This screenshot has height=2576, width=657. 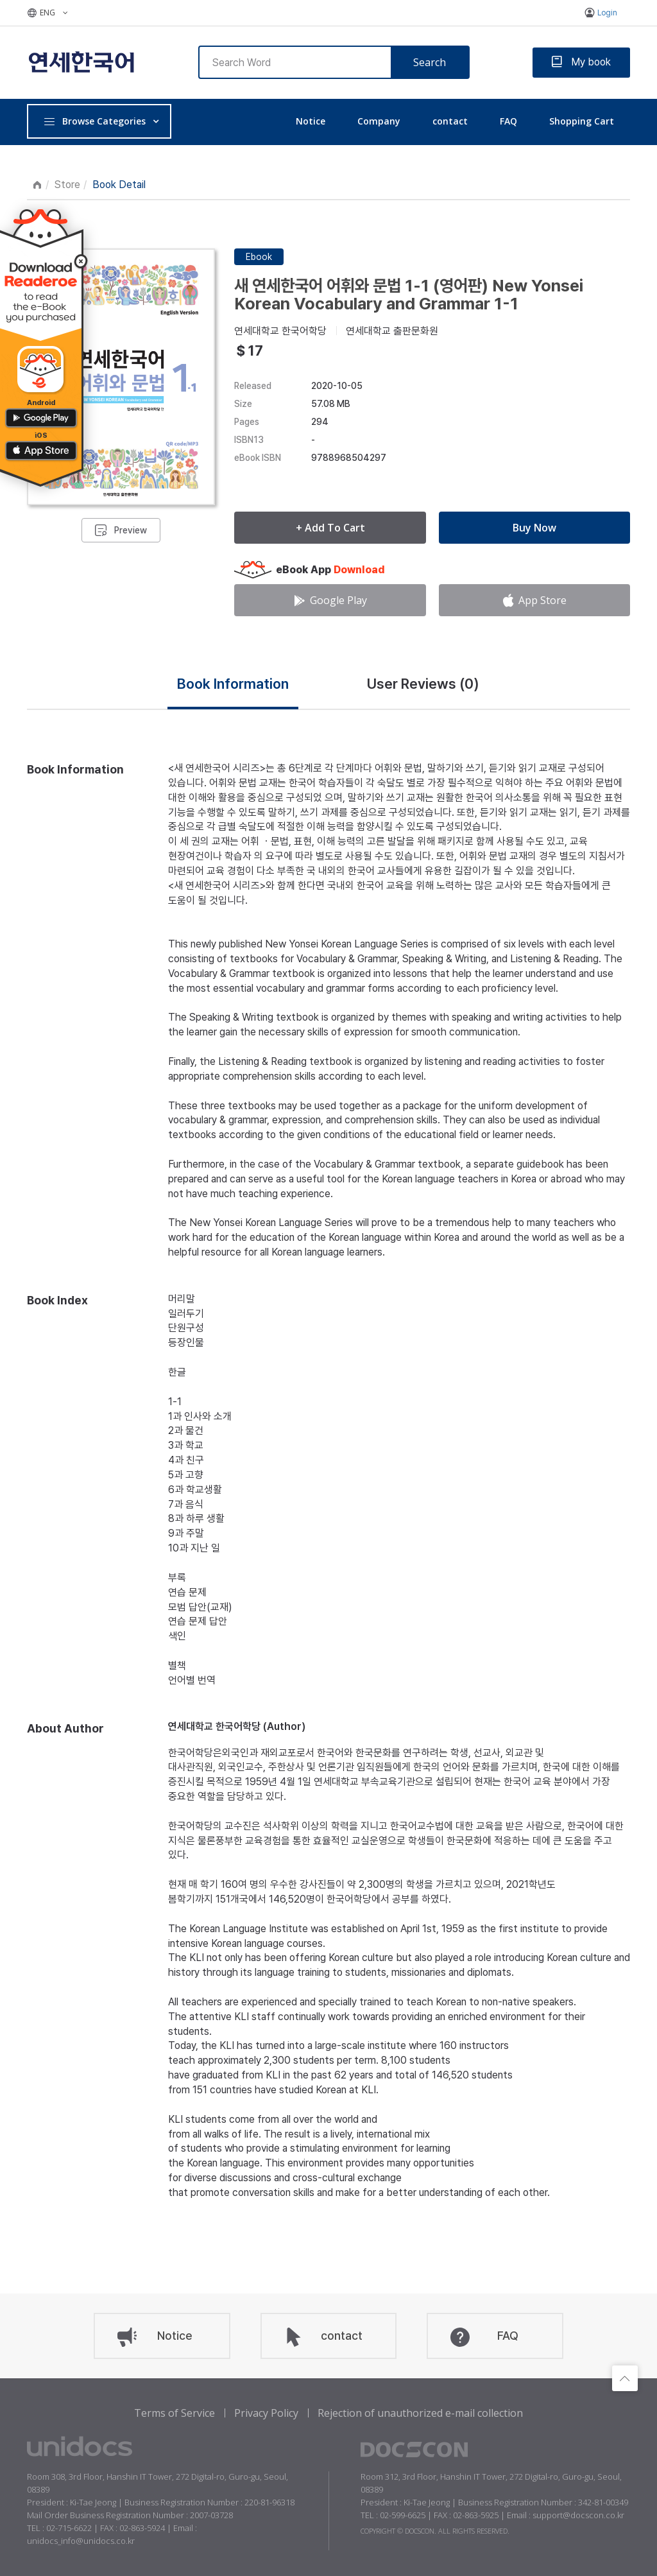 I want to click on Search, so click(x=429, y=62).